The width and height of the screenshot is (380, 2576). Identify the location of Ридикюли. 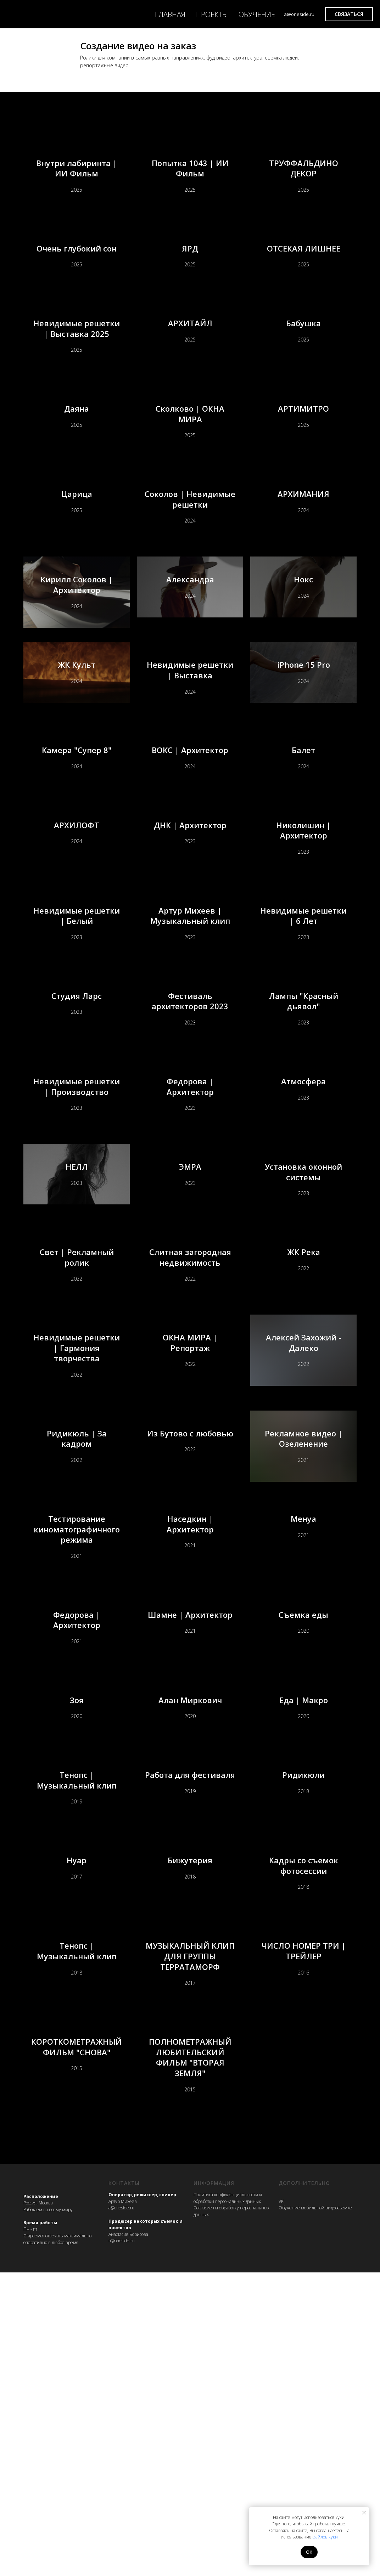
(303, 2041).